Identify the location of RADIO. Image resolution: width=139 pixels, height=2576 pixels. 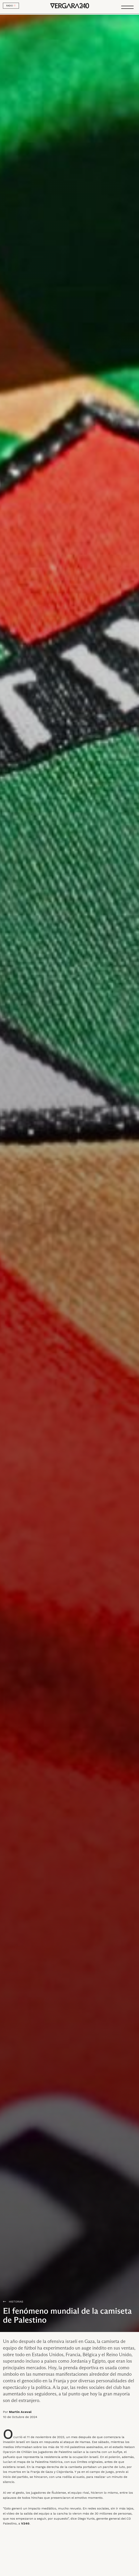
(11, 5).